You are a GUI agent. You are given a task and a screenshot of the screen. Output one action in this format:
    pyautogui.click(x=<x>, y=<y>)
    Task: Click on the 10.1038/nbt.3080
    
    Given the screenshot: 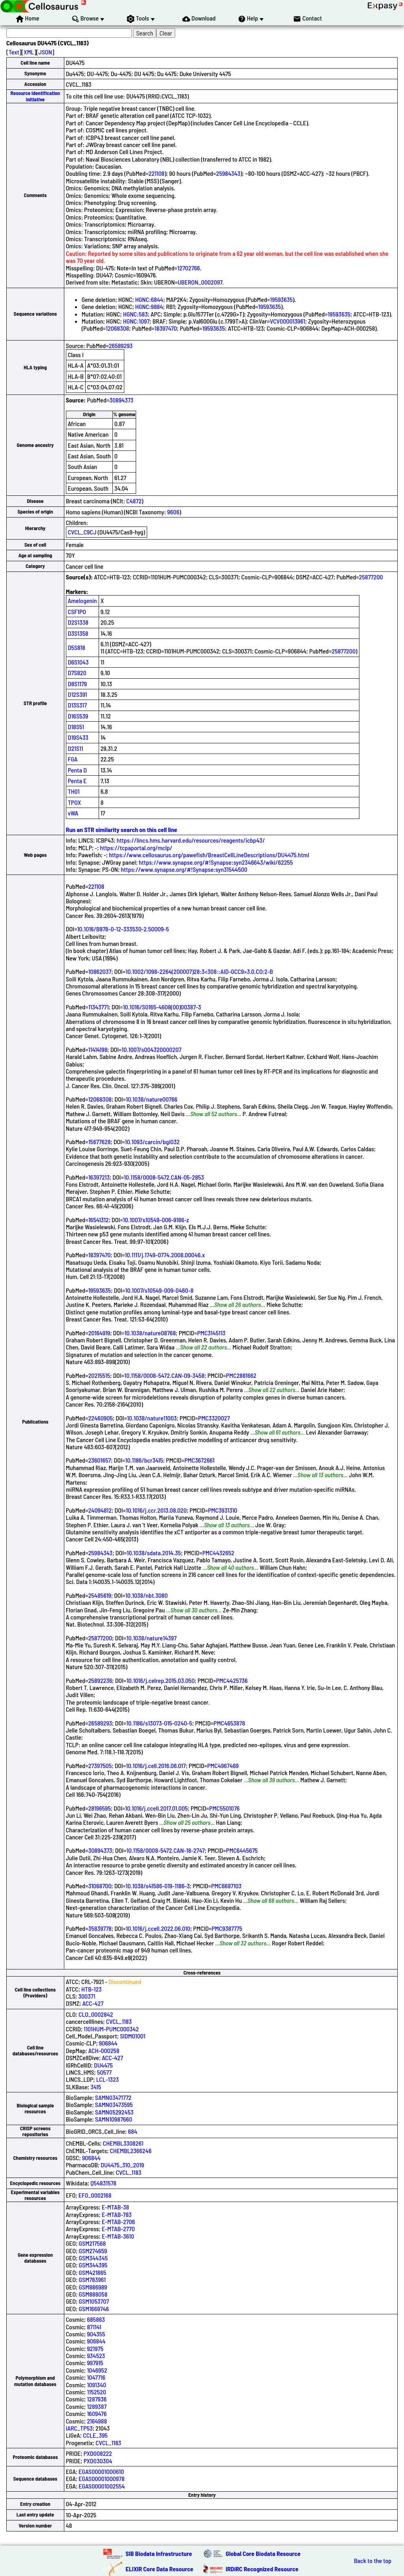 What is the action you would take?
    pyautogui.click(x=146, y=1595)
    